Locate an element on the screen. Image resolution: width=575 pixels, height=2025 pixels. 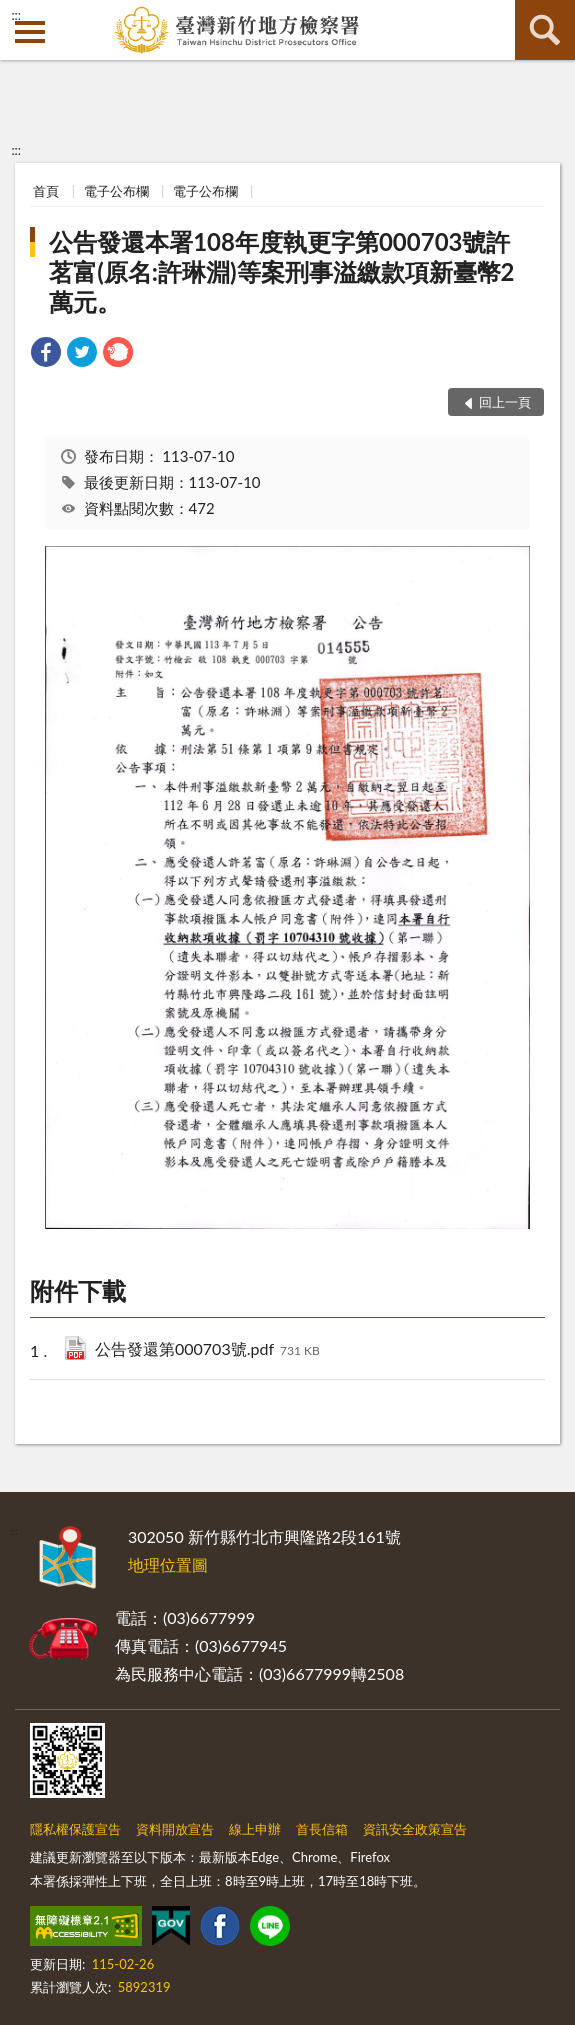
首頁 is located at coordinates (46, 191).